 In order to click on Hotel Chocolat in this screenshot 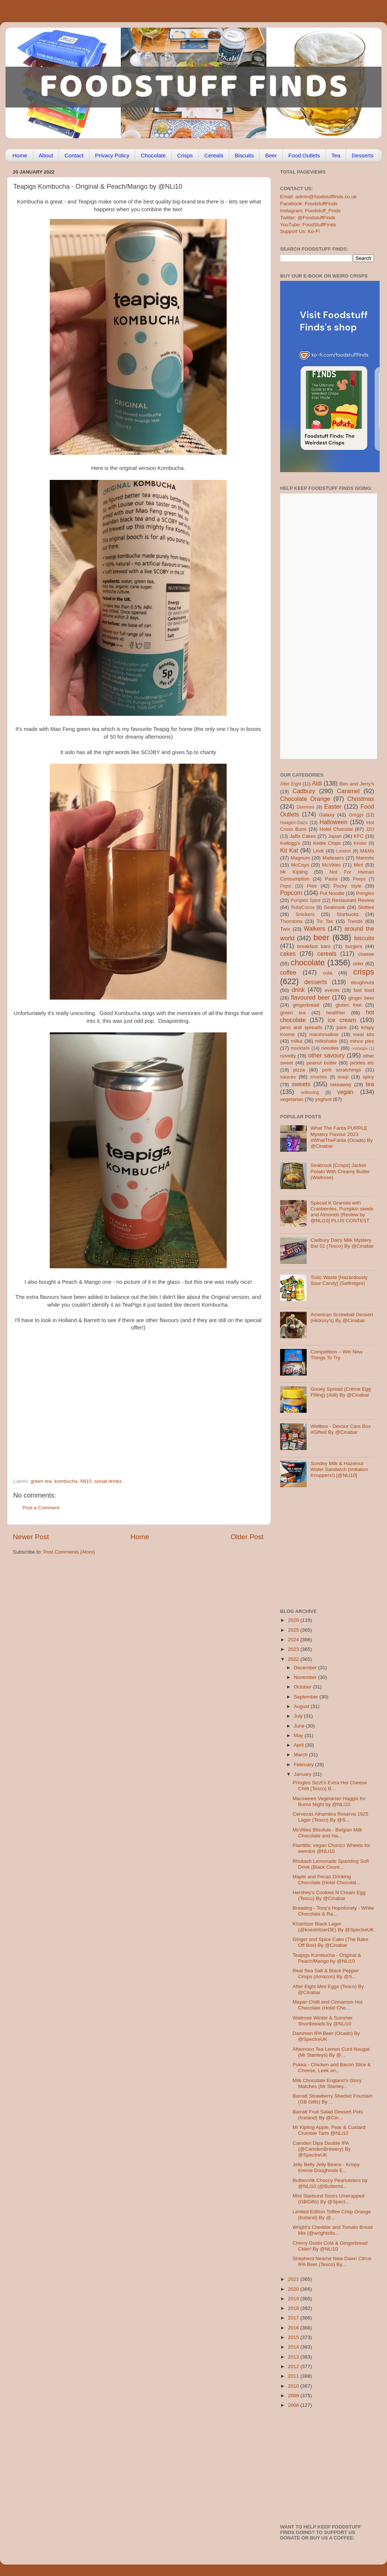, I will do `click(336, 829)`.